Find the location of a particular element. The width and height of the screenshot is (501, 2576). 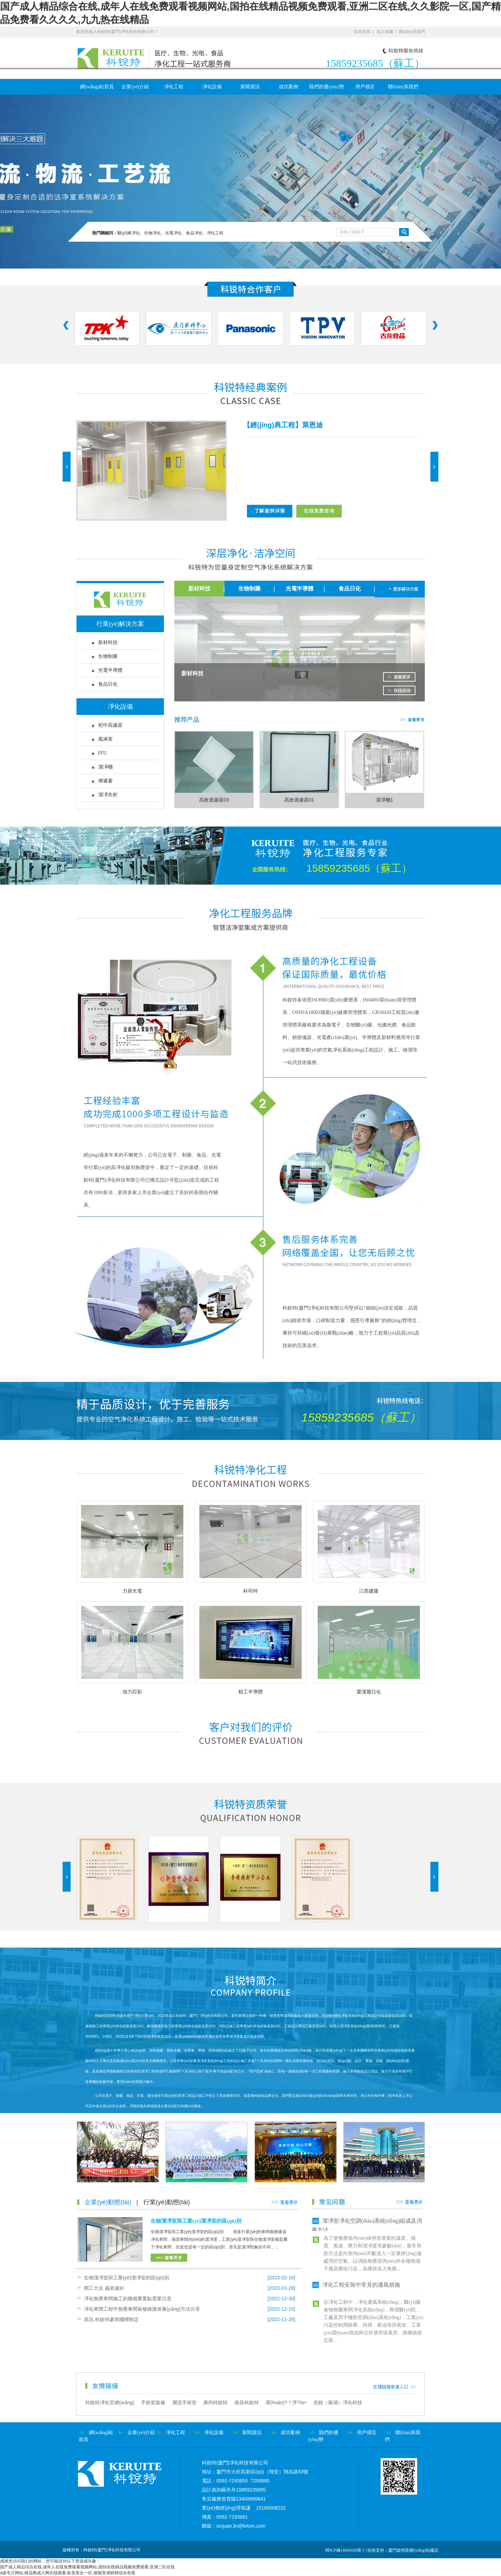

萊恩迪 is located at coordinates (312, 425).